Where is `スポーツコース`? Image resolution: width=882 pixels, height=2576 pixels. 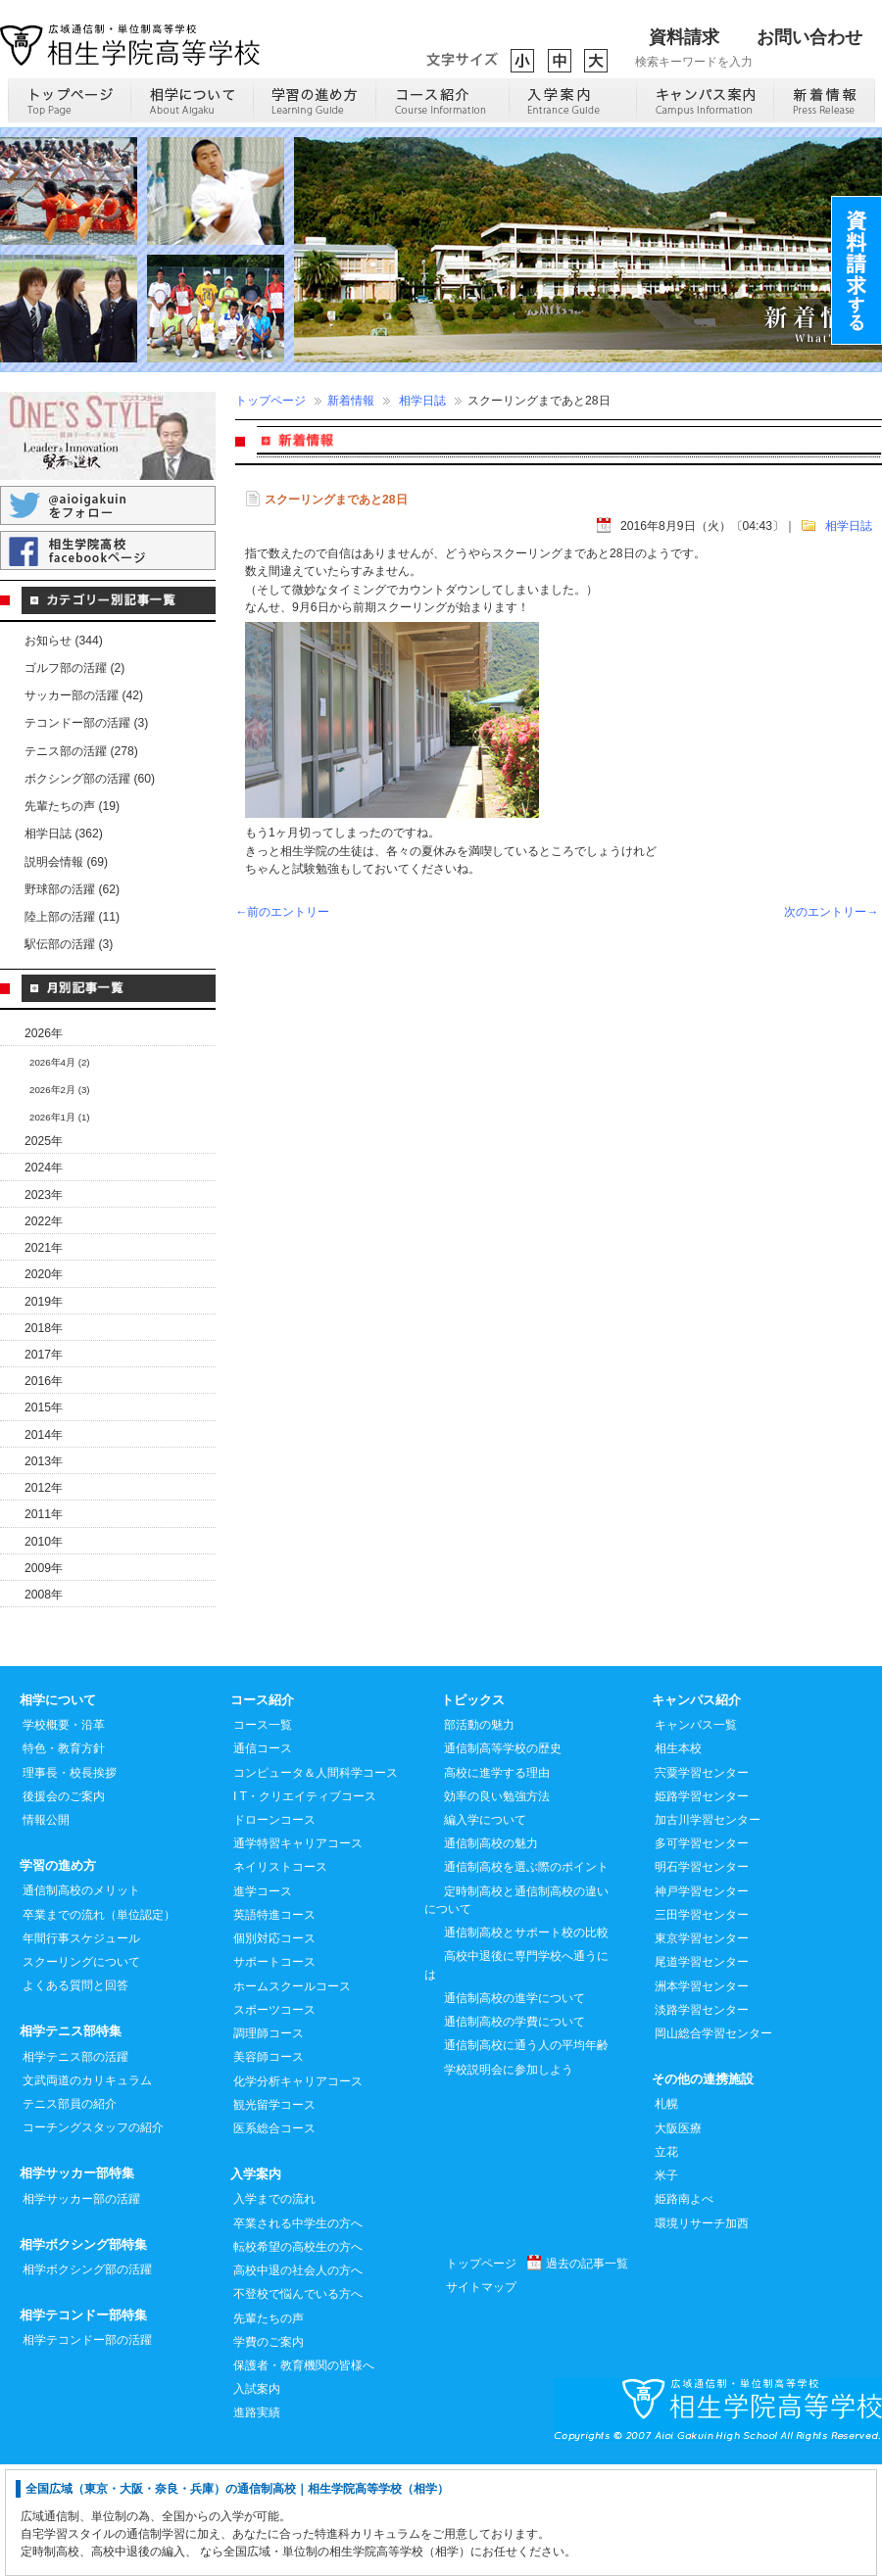 スポーツコース is located at coordinates (274, 2120).